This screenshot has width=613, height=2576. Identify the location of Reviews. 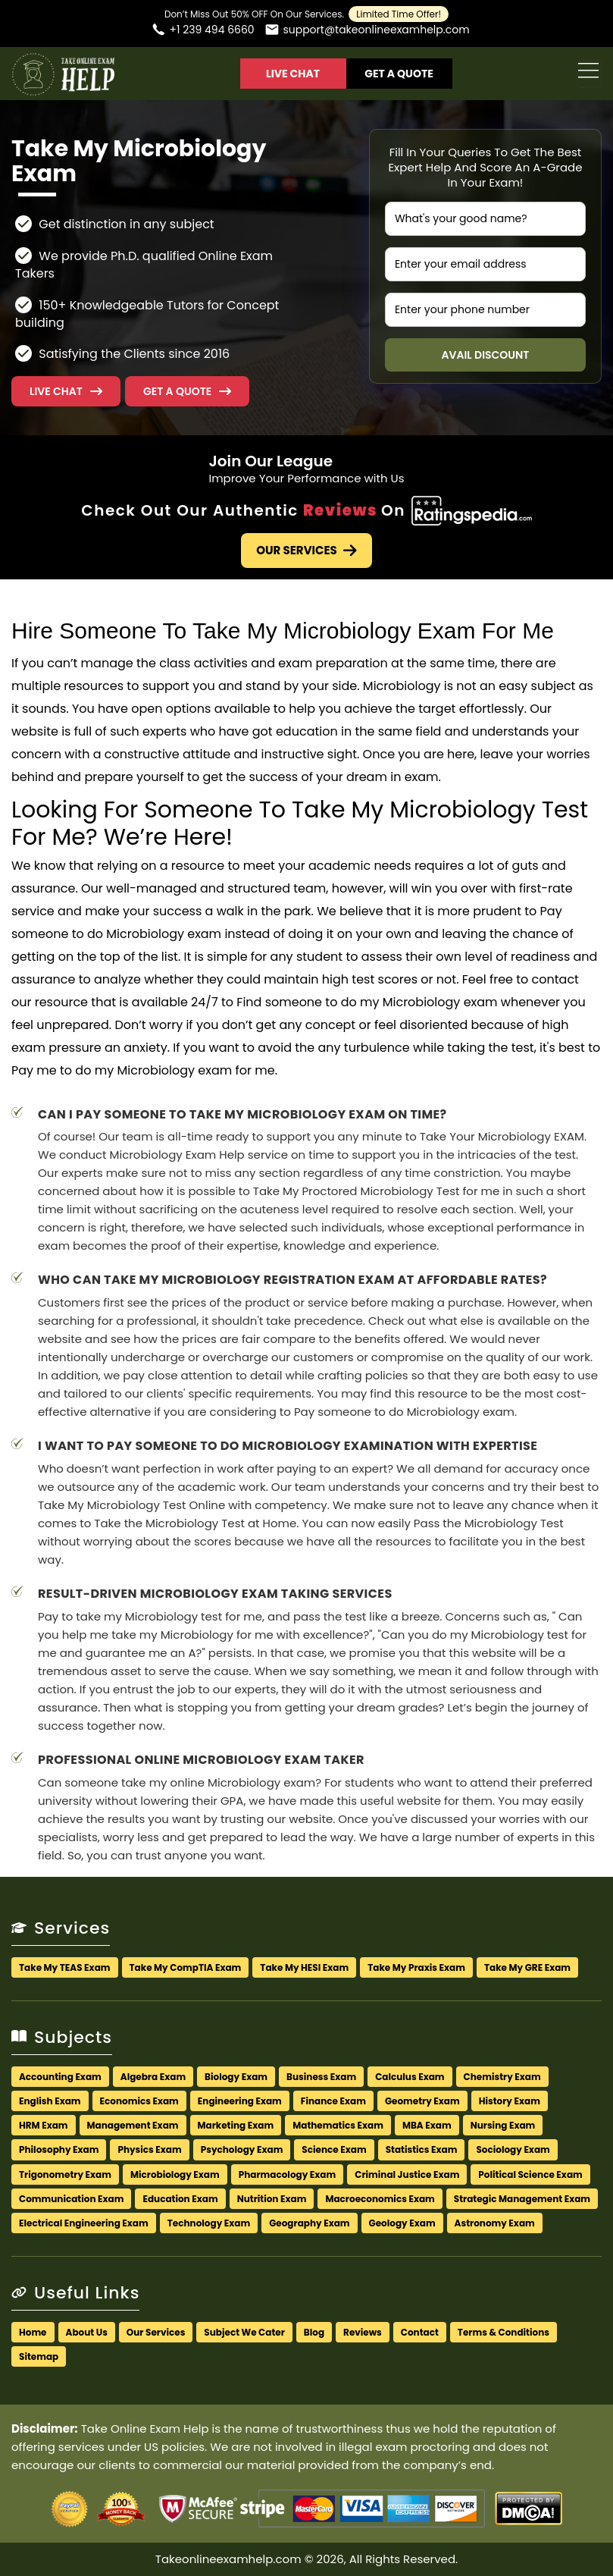
(362, 2332).